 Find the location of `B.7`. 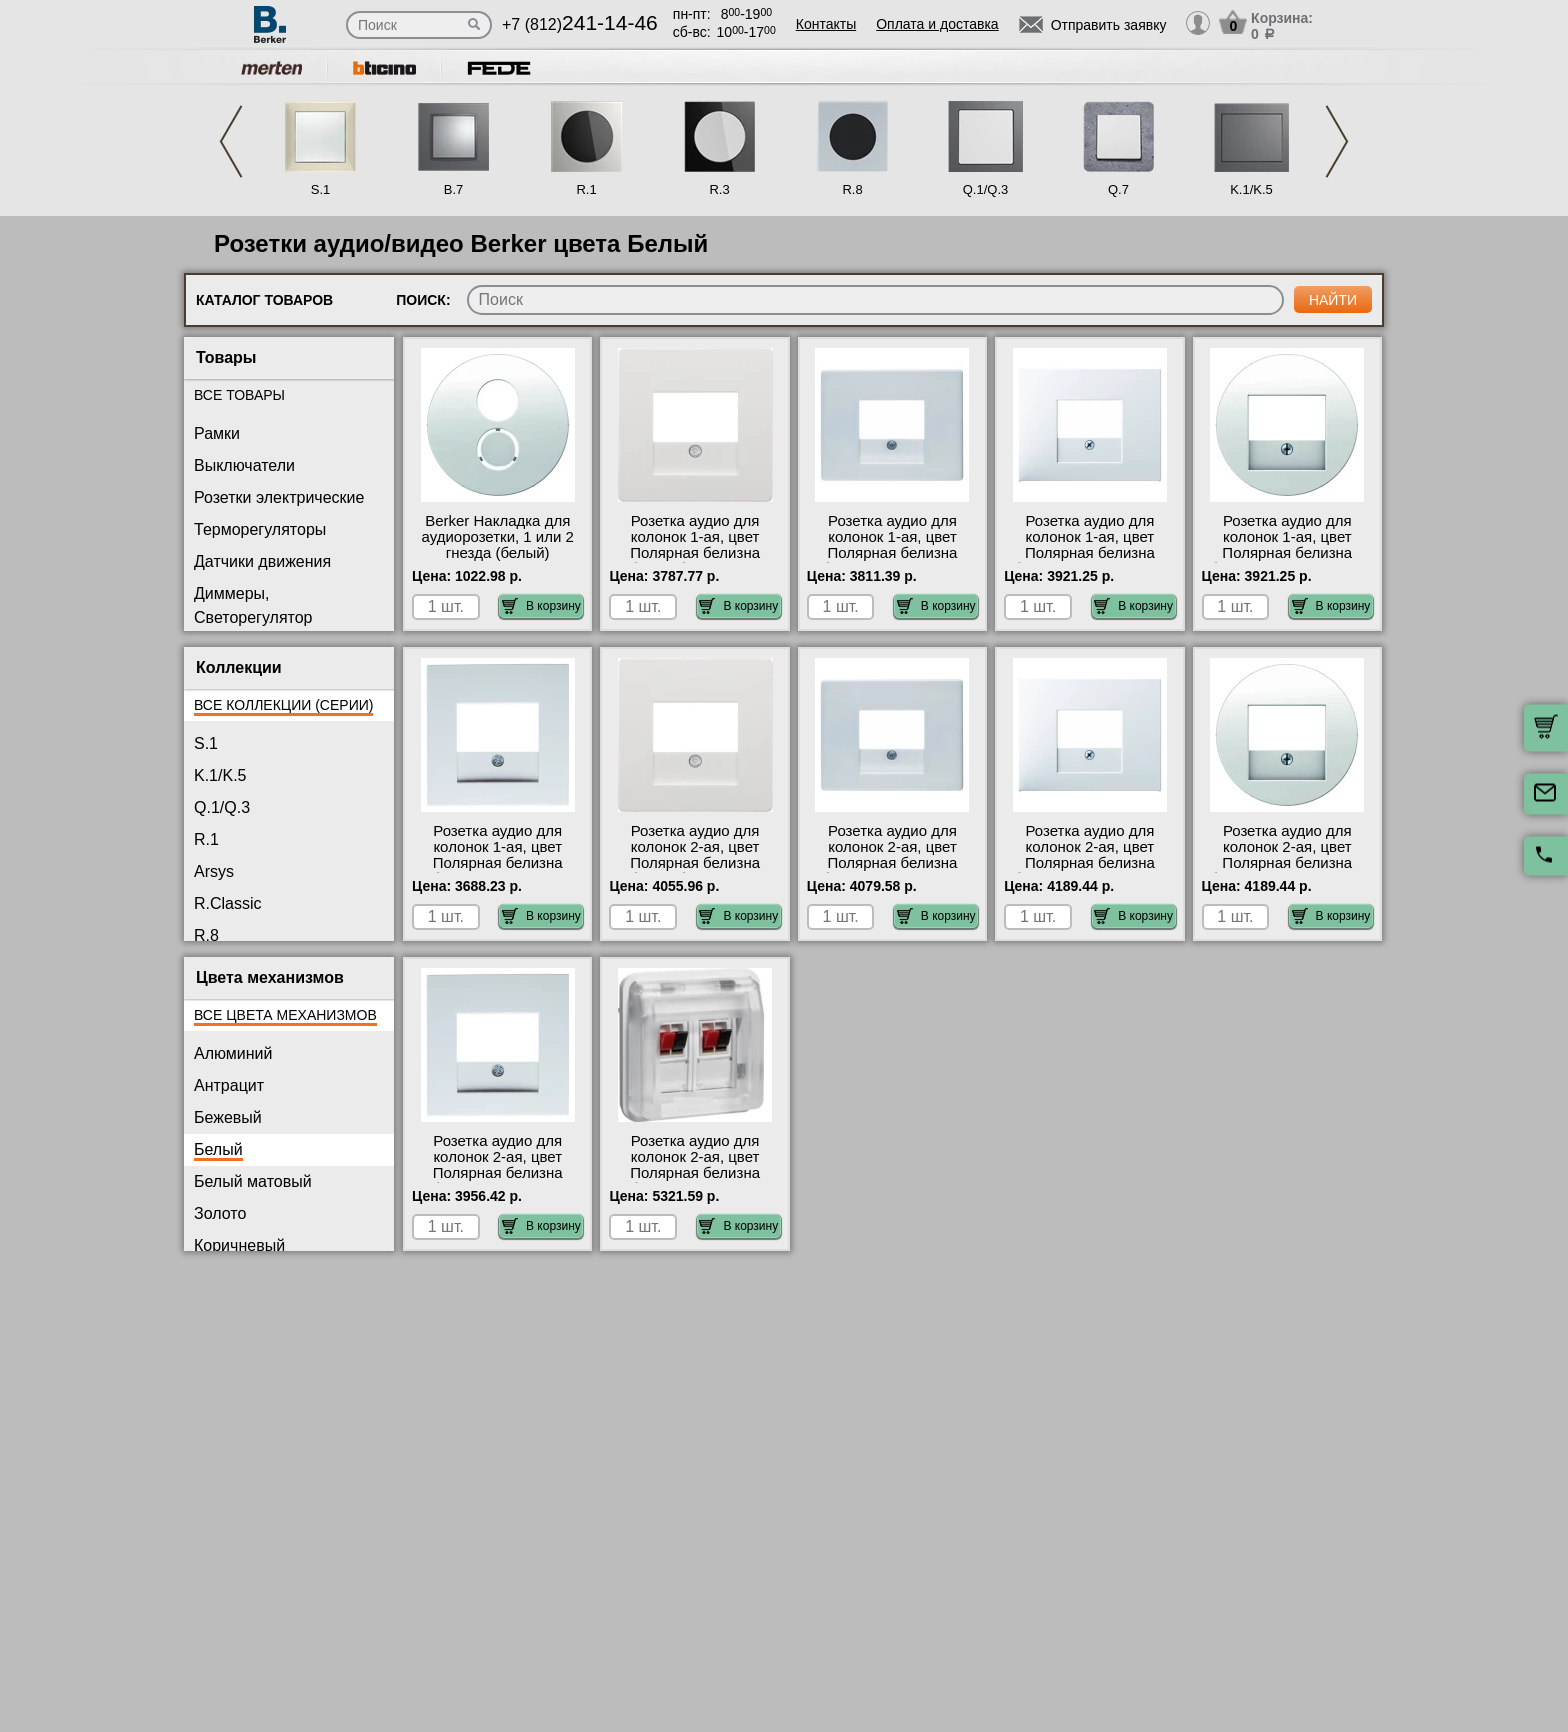

B.7 is located at coordinates (454, 189).